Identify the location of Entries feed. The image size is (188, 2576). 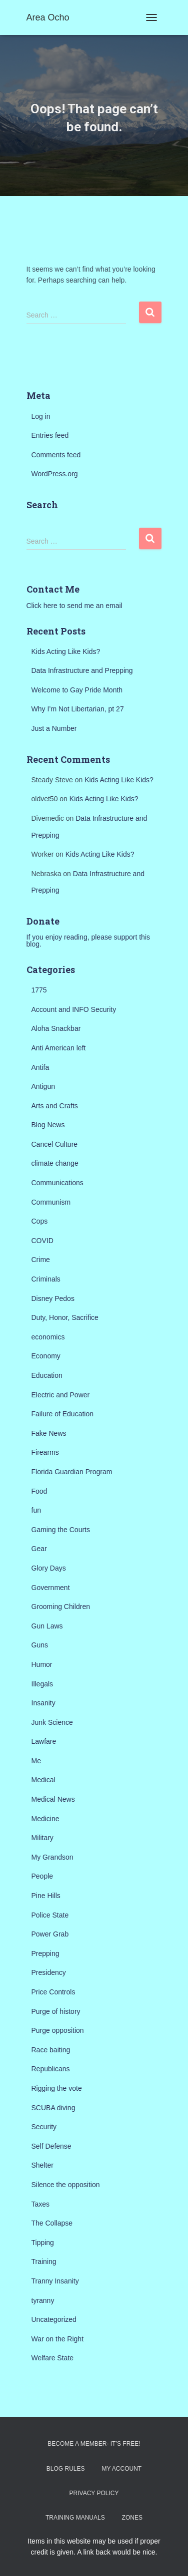
(50, 435).